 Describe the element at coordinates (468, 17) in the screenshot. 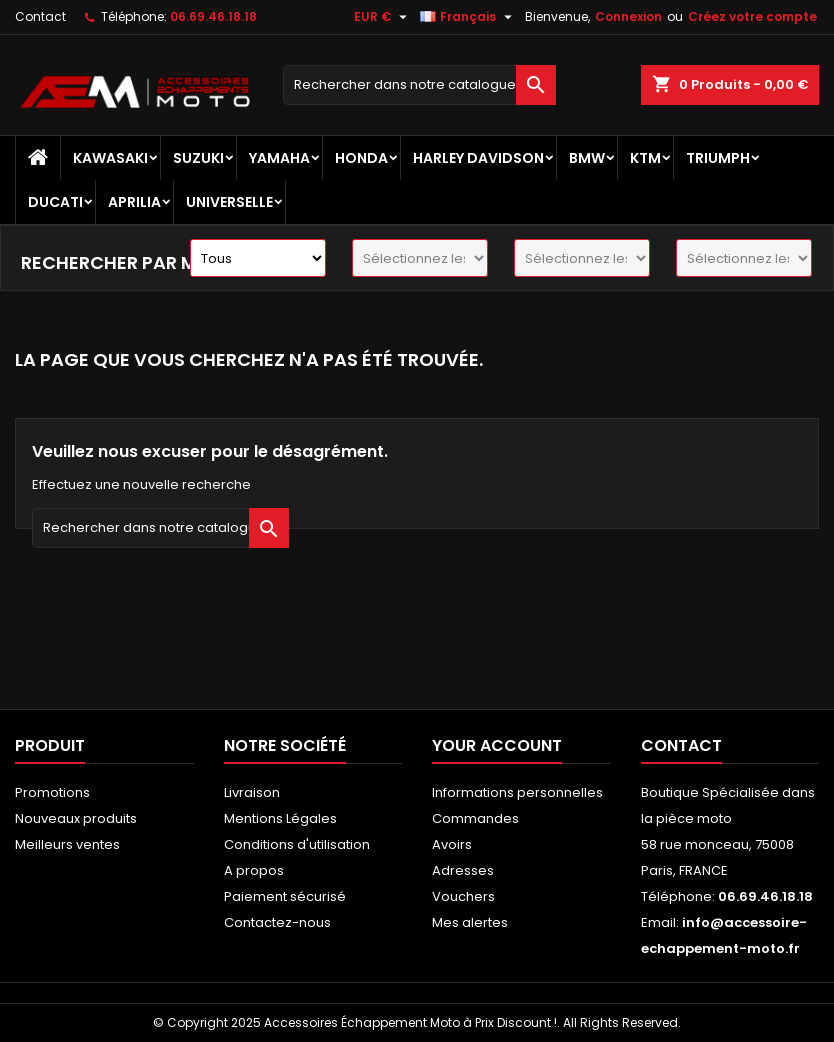

I see `[Sélecteur de langue]` at that location.